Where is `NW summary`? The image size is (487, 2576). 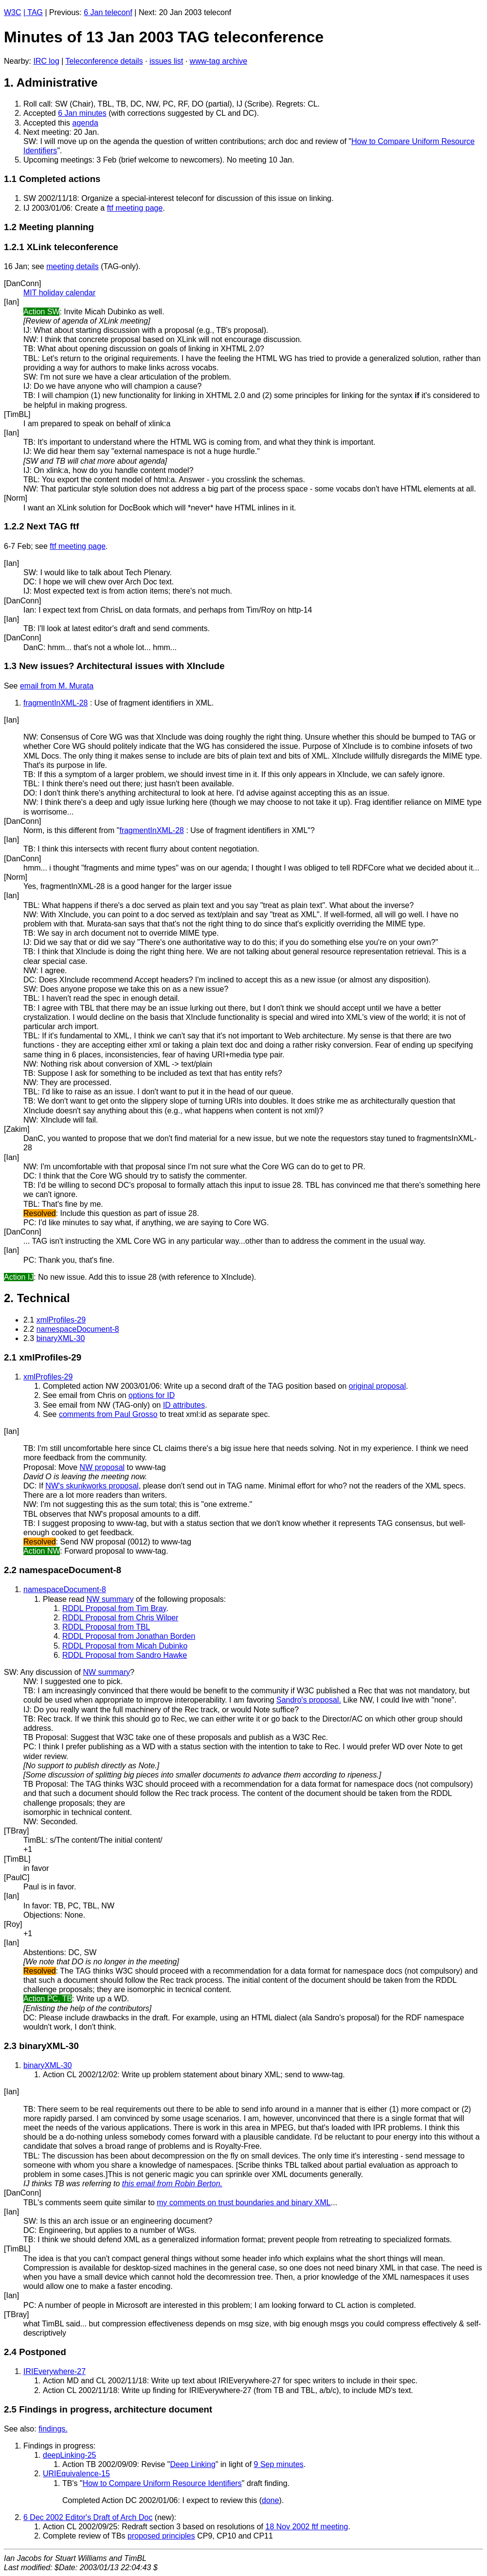 NW summary is located at coordinates (110, 1599).